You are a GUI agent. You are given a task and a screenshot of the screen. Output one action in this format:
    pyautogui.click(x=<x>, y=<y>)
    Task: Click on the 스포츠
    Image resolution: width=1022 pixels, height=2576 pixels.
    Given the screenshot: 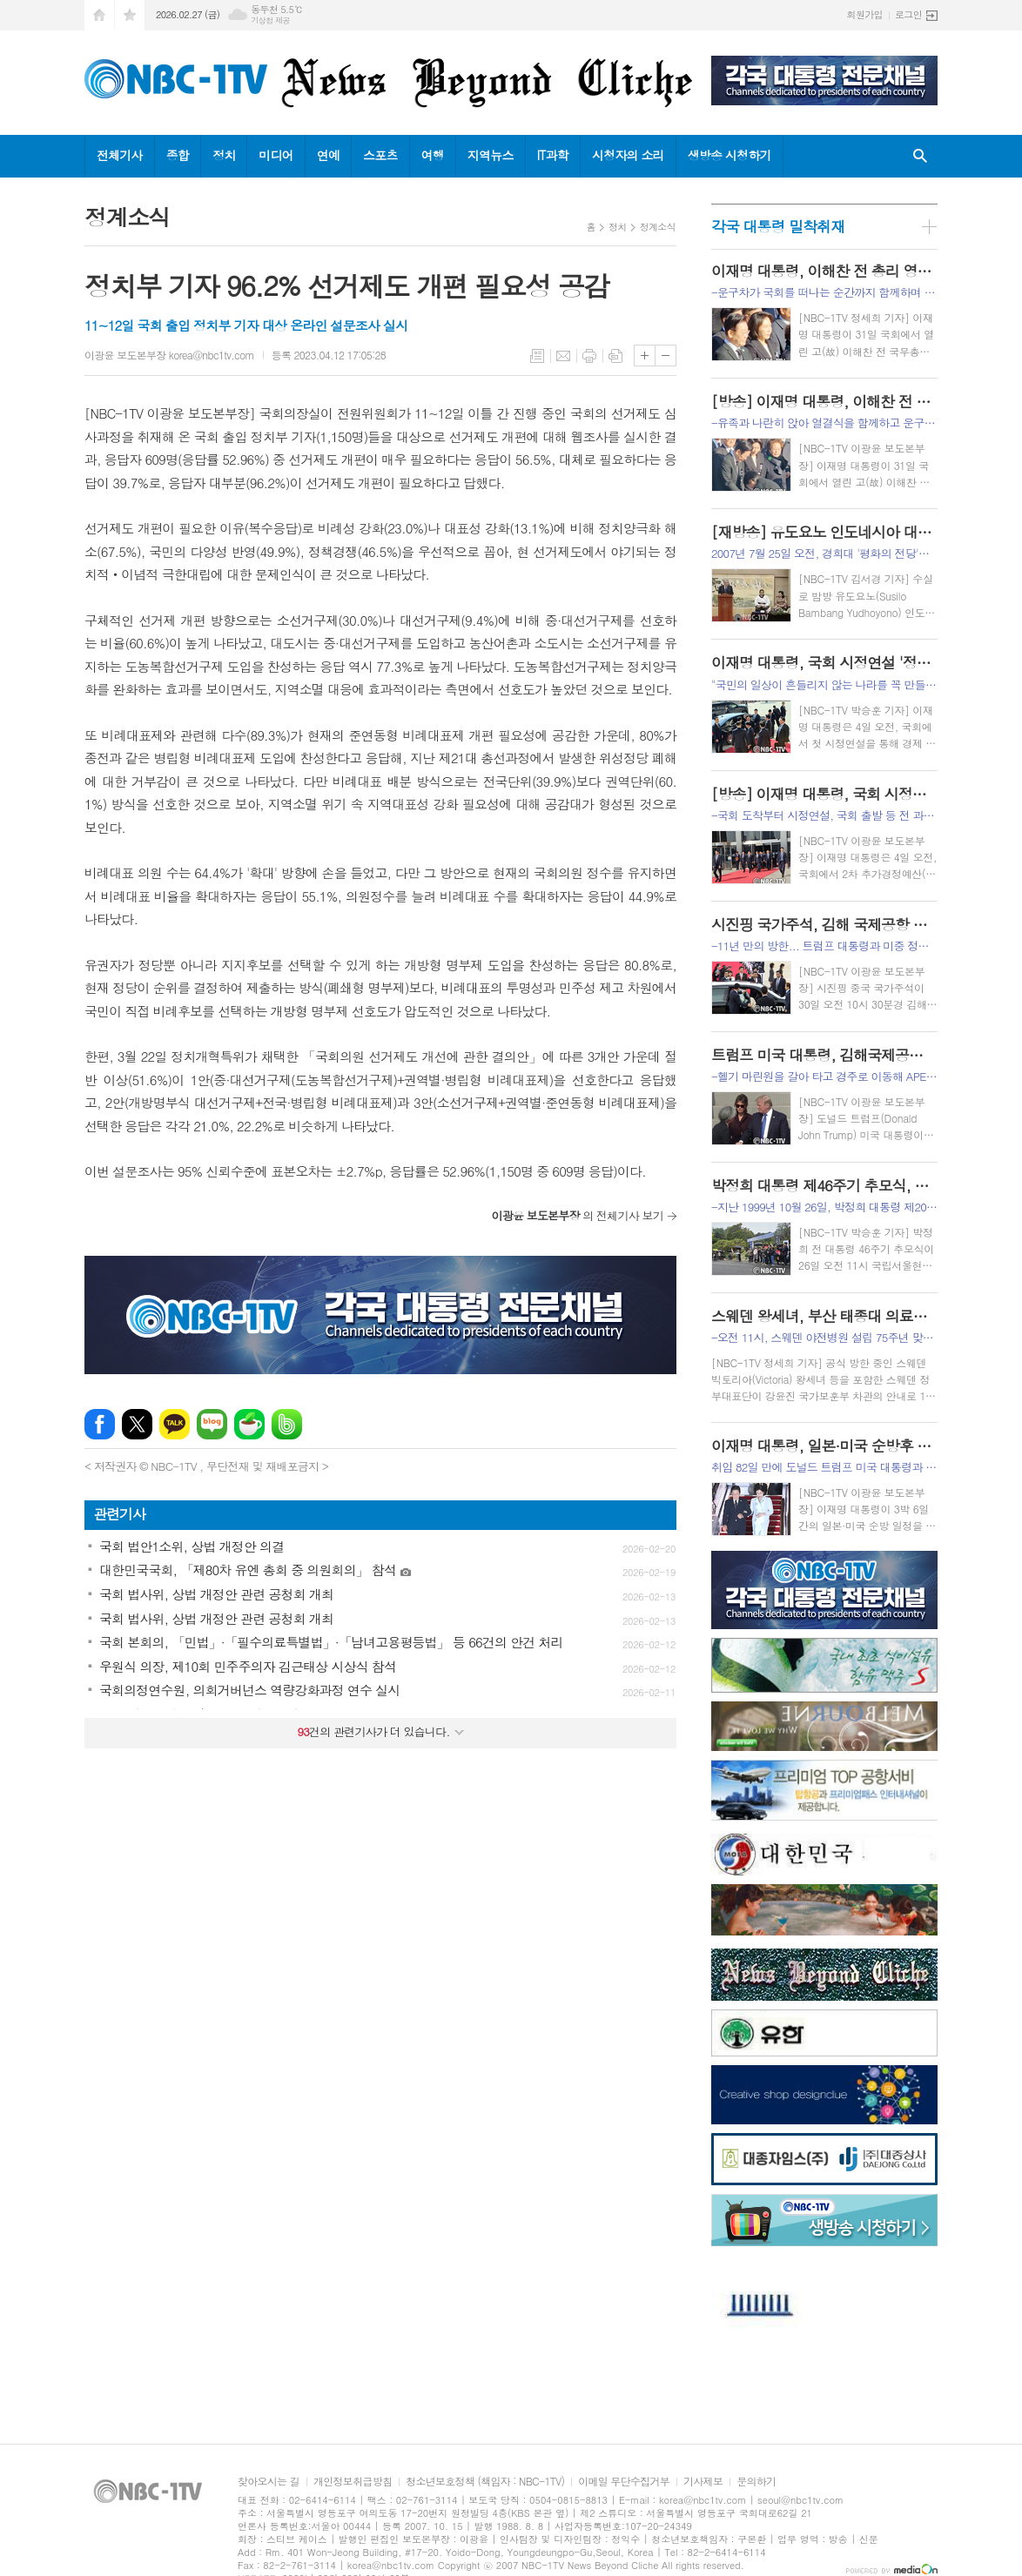 What is the action you would take?
    pyautogui.click(x=380, y=155)
    